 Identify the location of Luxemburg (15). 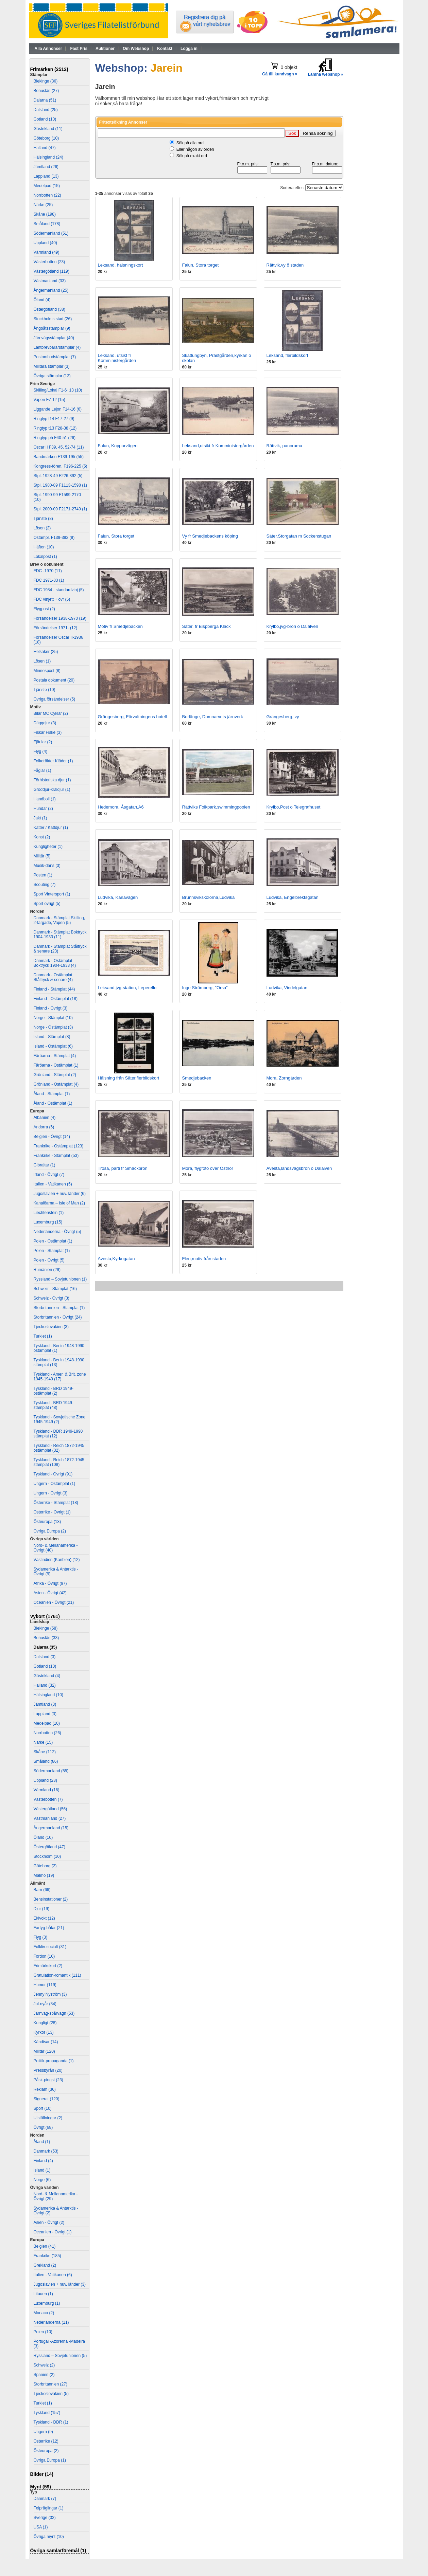
(48, 1222).